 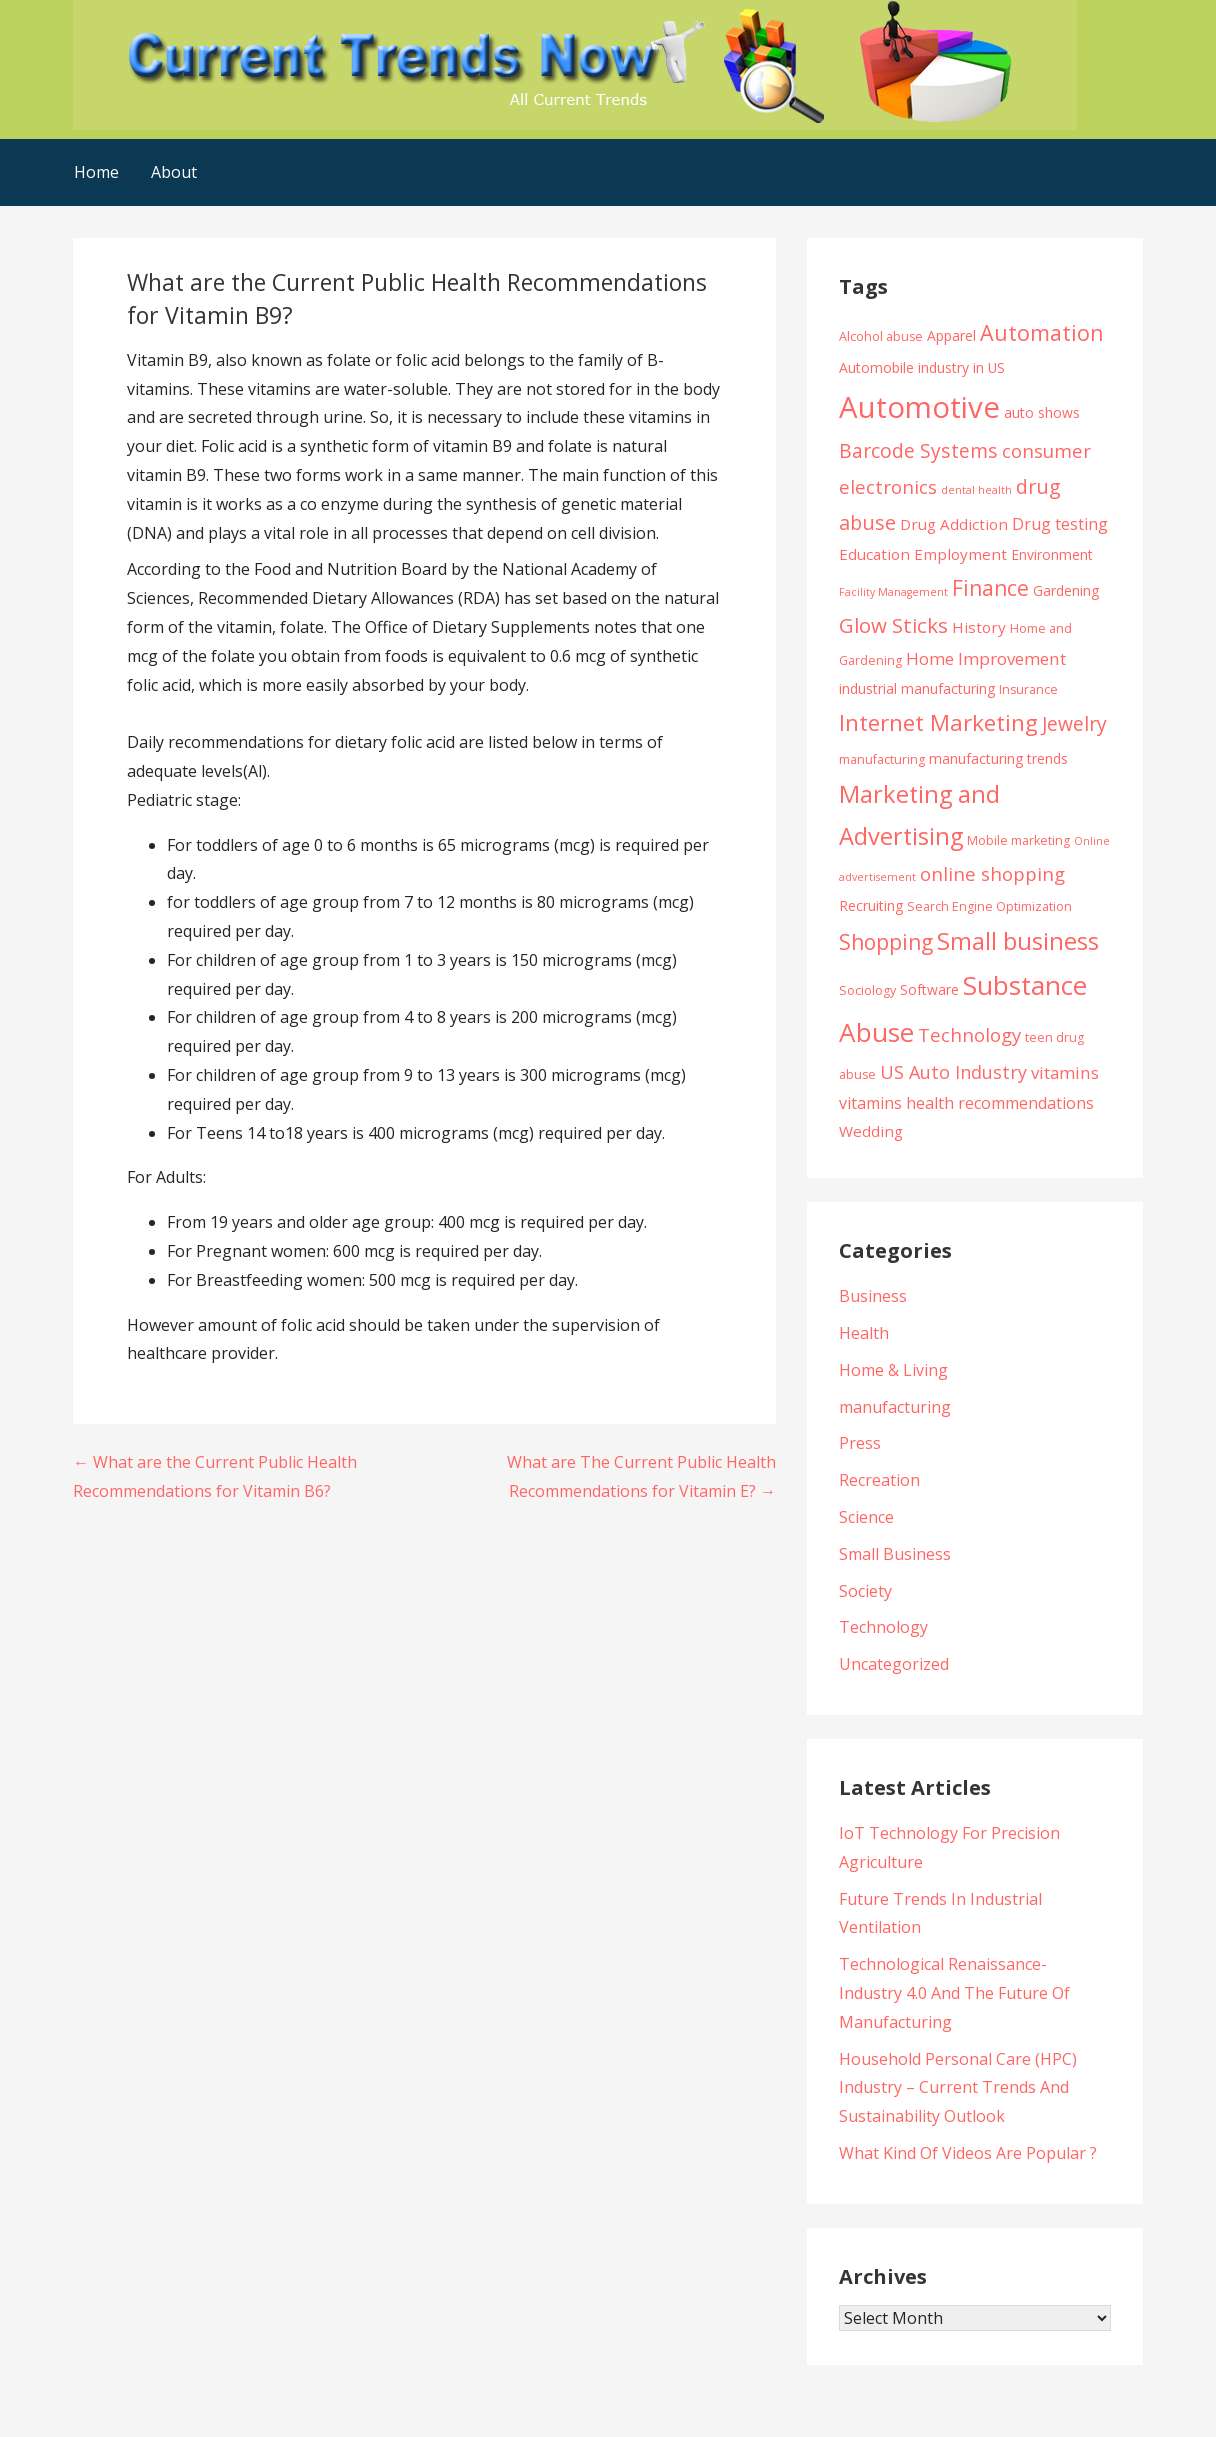 I want to click on Society, so click(x=865, y=1591).